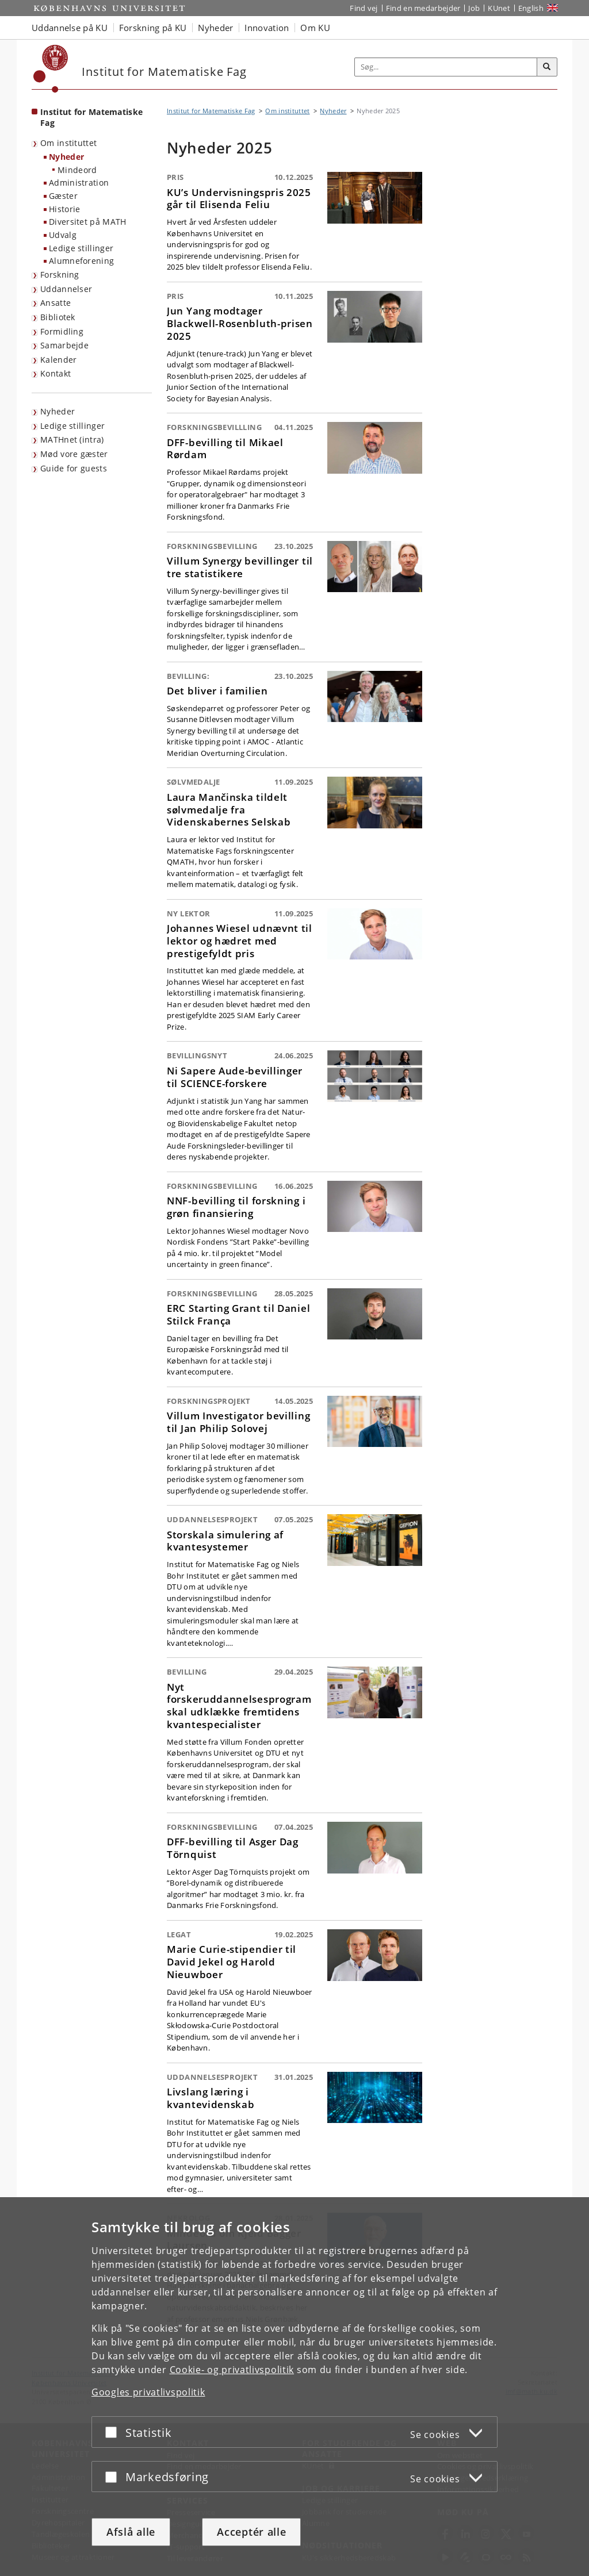 This screenshot has width=589, height=2576. I want to click on Institut for Matematiske Fag [Brødkrumme: Institut for Matematiske Fag], so click(211, 110).